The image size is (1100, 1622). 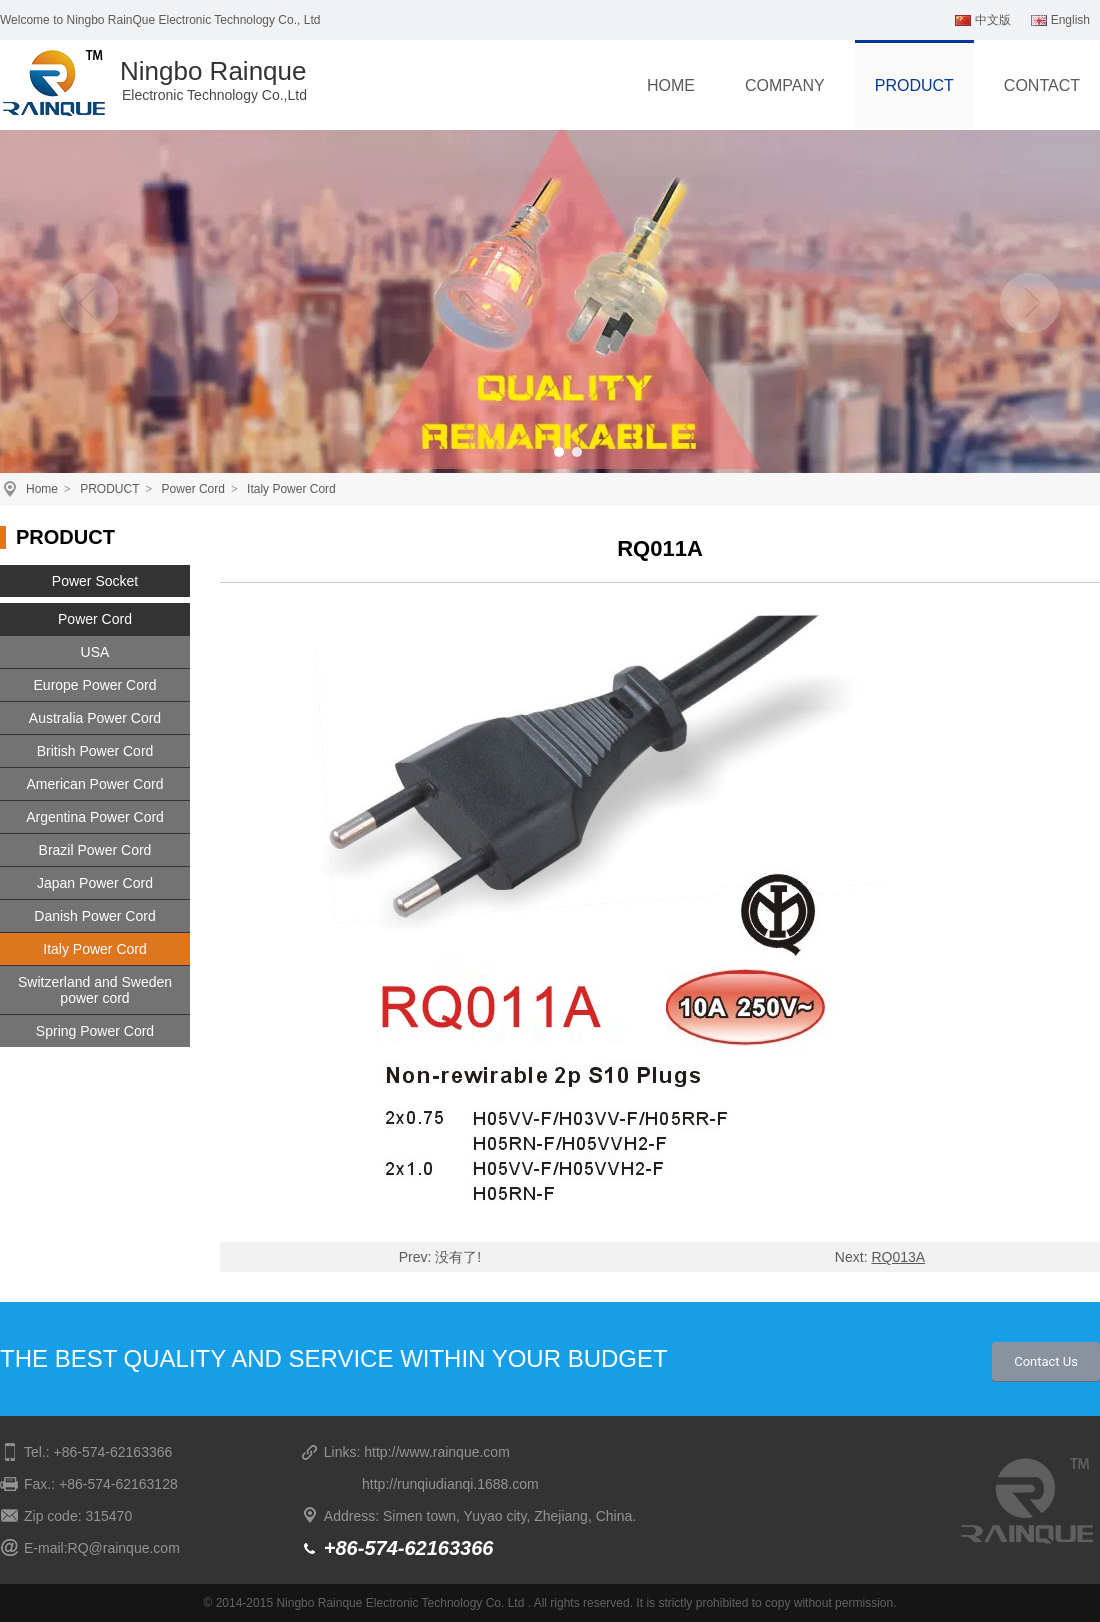 I want to click on Italy Power Cord, so click(x=291, y=489).